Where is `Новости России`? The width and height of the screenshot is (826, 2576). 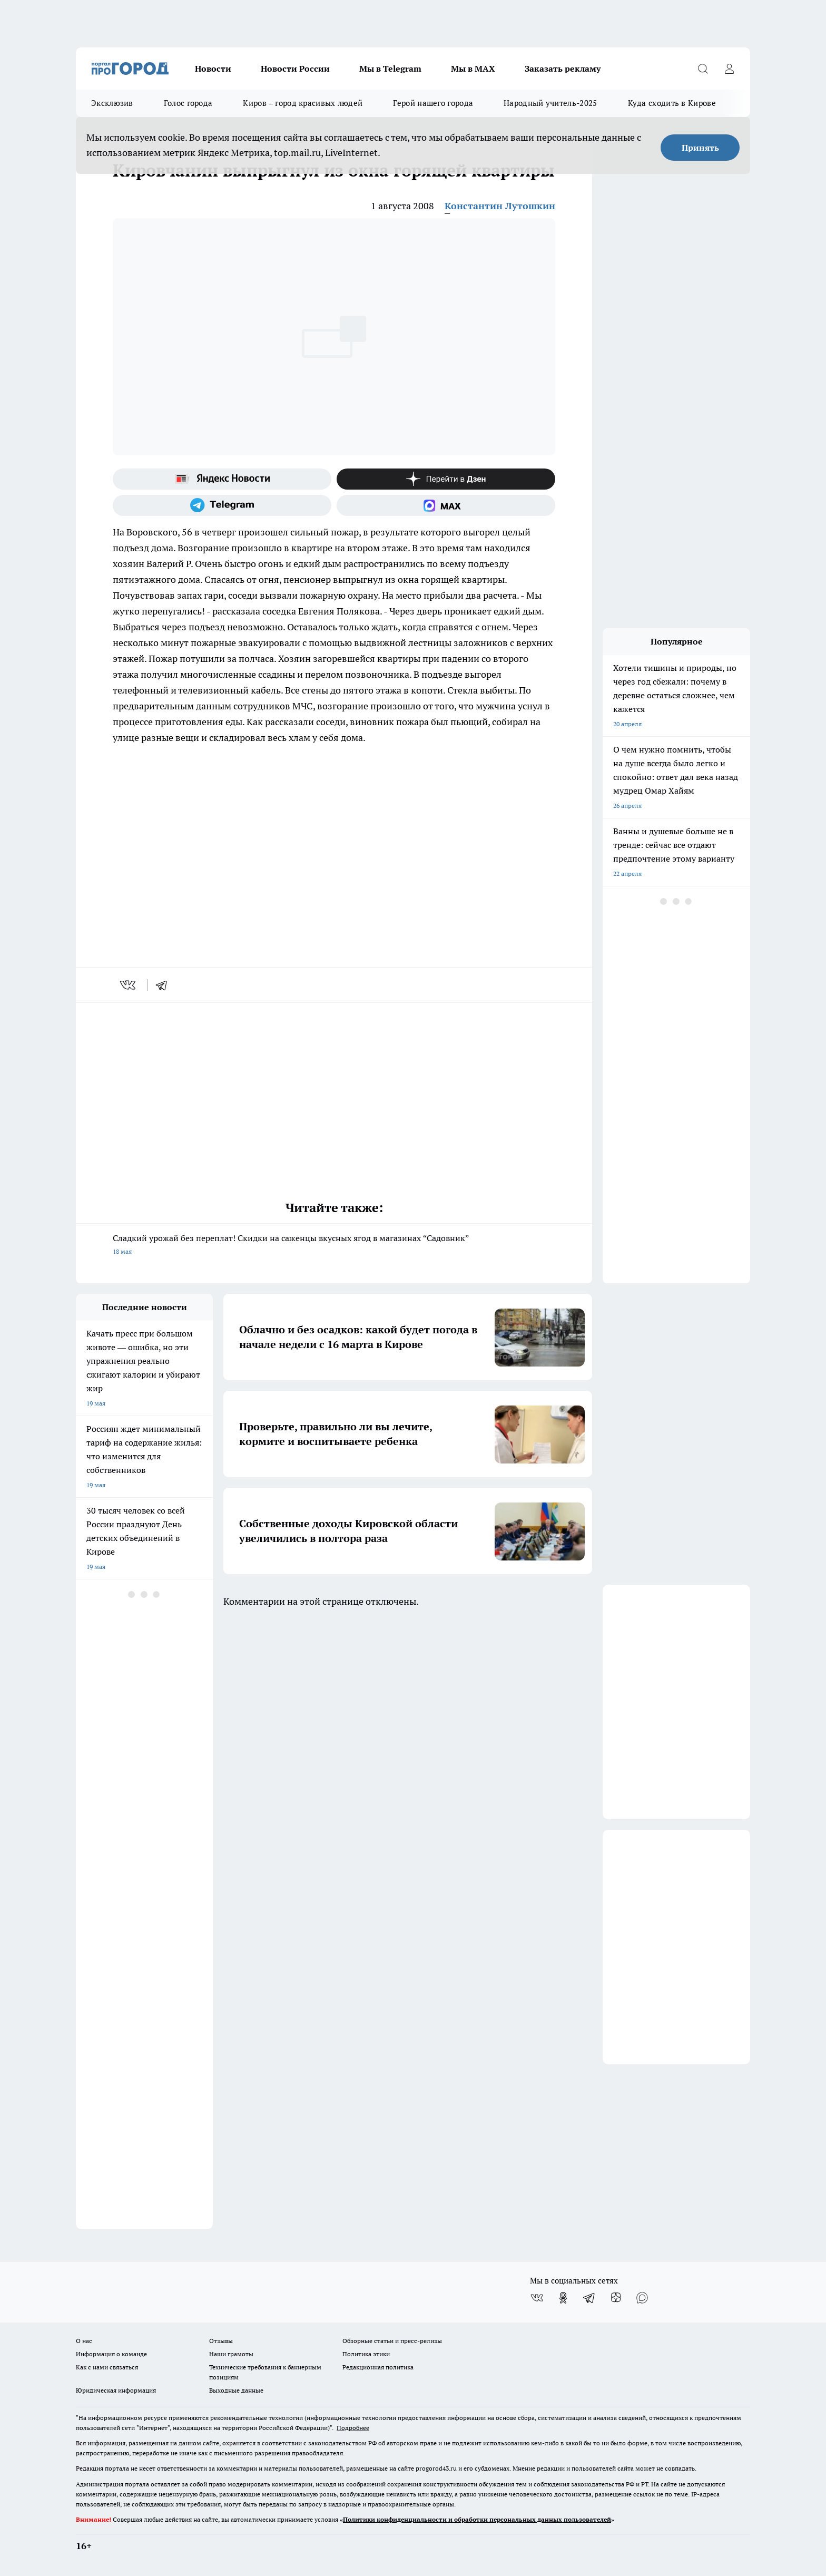 Новости России is located at coordinates (295, 68).